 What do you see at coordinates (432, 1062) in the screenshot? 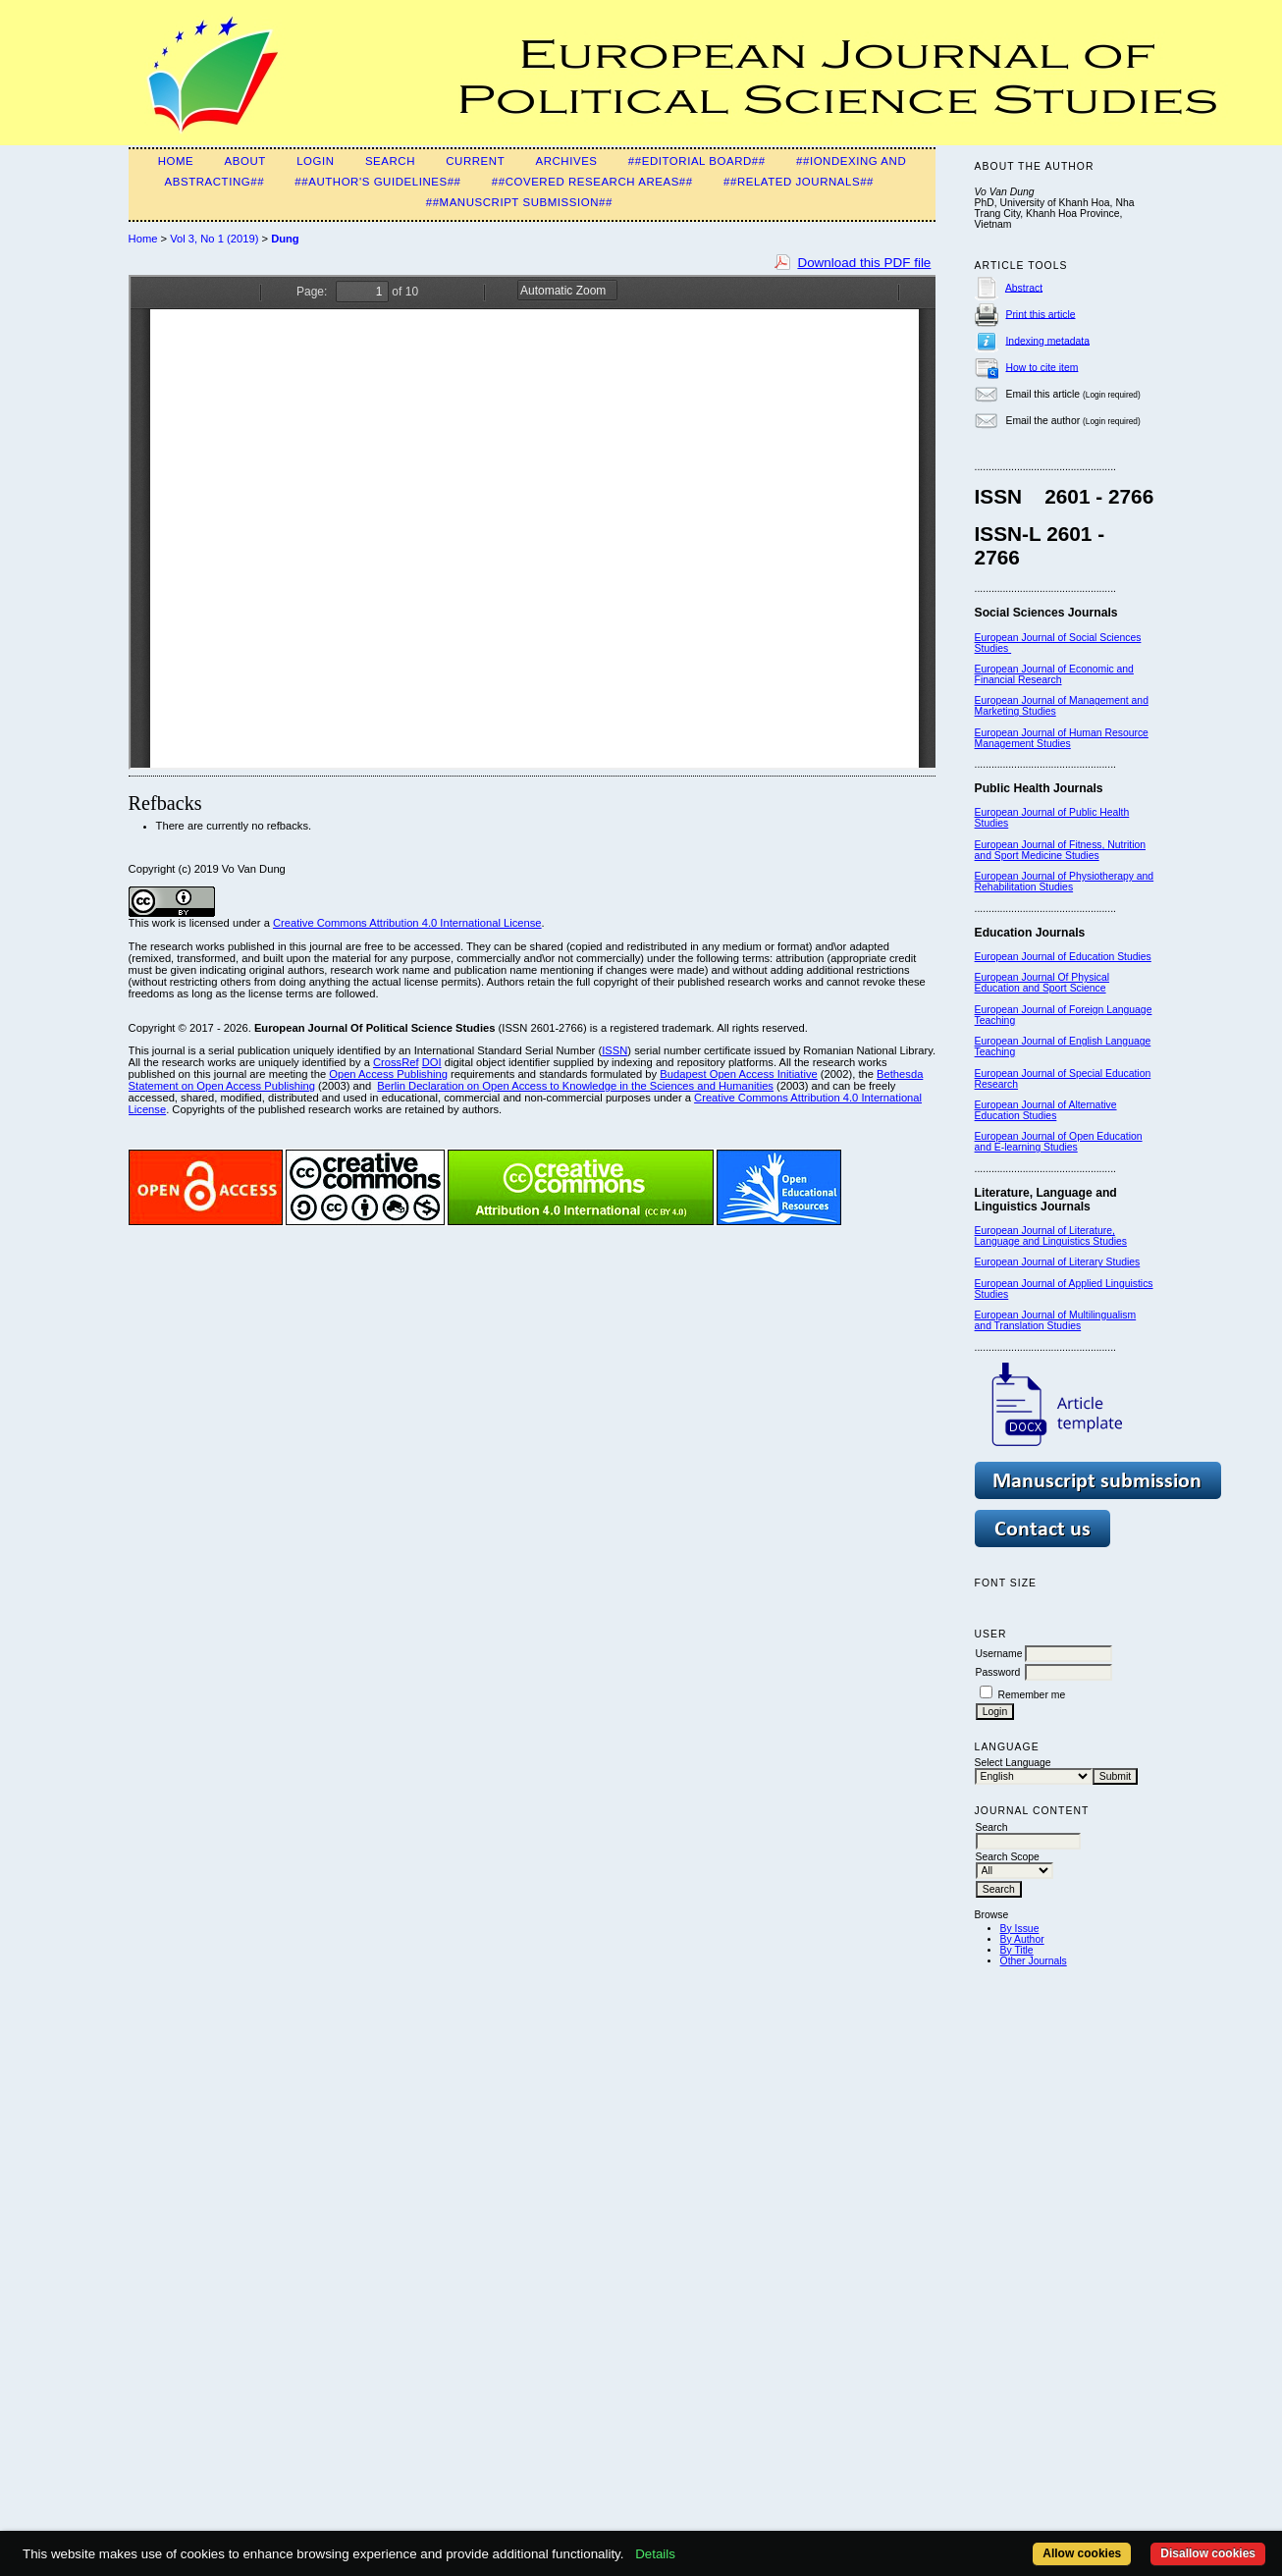
I see `DOI` at bounding box center [432, 1062].